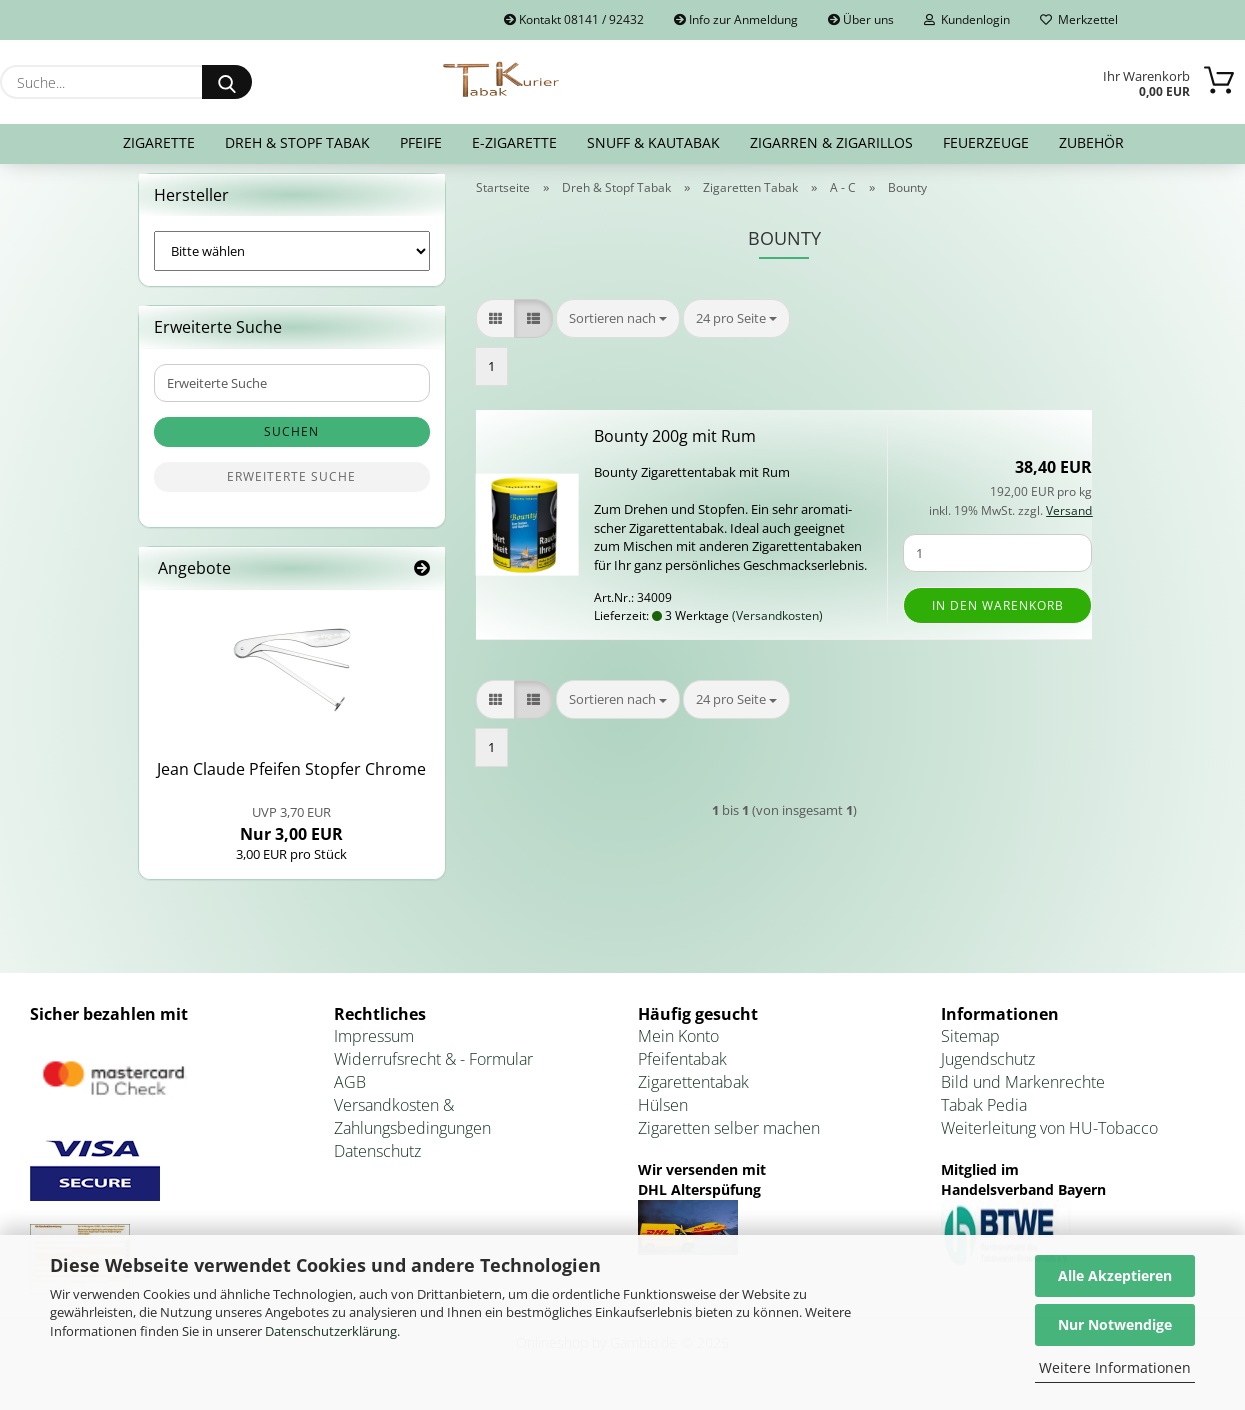  Describe the element at coordinates (682, 1072) in the screenshot. I see `Pfeifentabak` at that location.